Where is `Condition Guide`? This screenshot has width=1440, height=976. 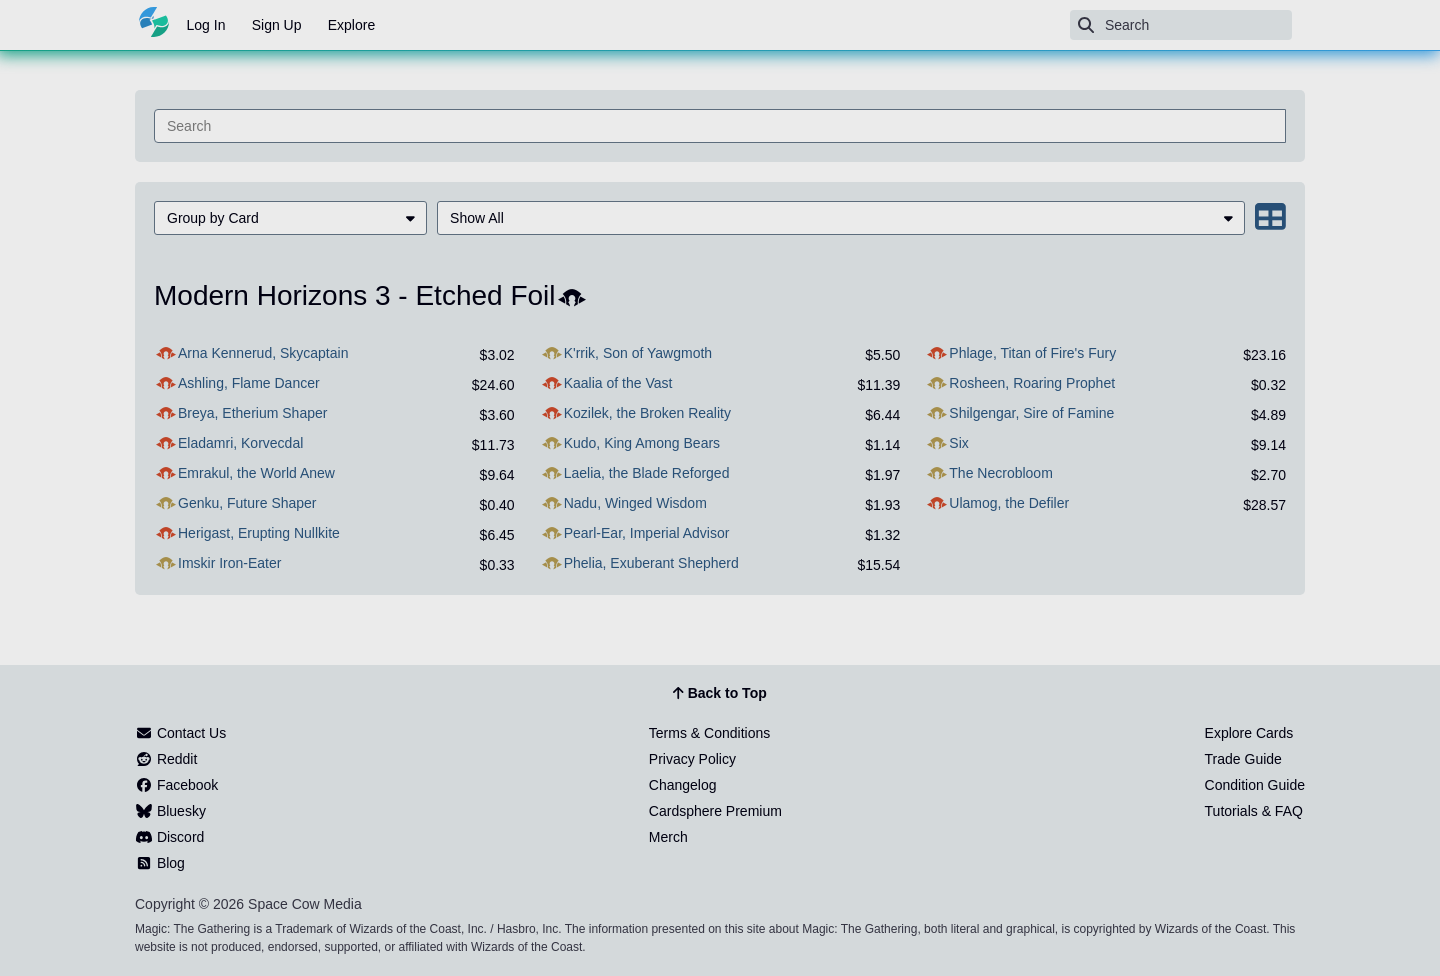
Condition Guide is located at coordinates (1255, 785).